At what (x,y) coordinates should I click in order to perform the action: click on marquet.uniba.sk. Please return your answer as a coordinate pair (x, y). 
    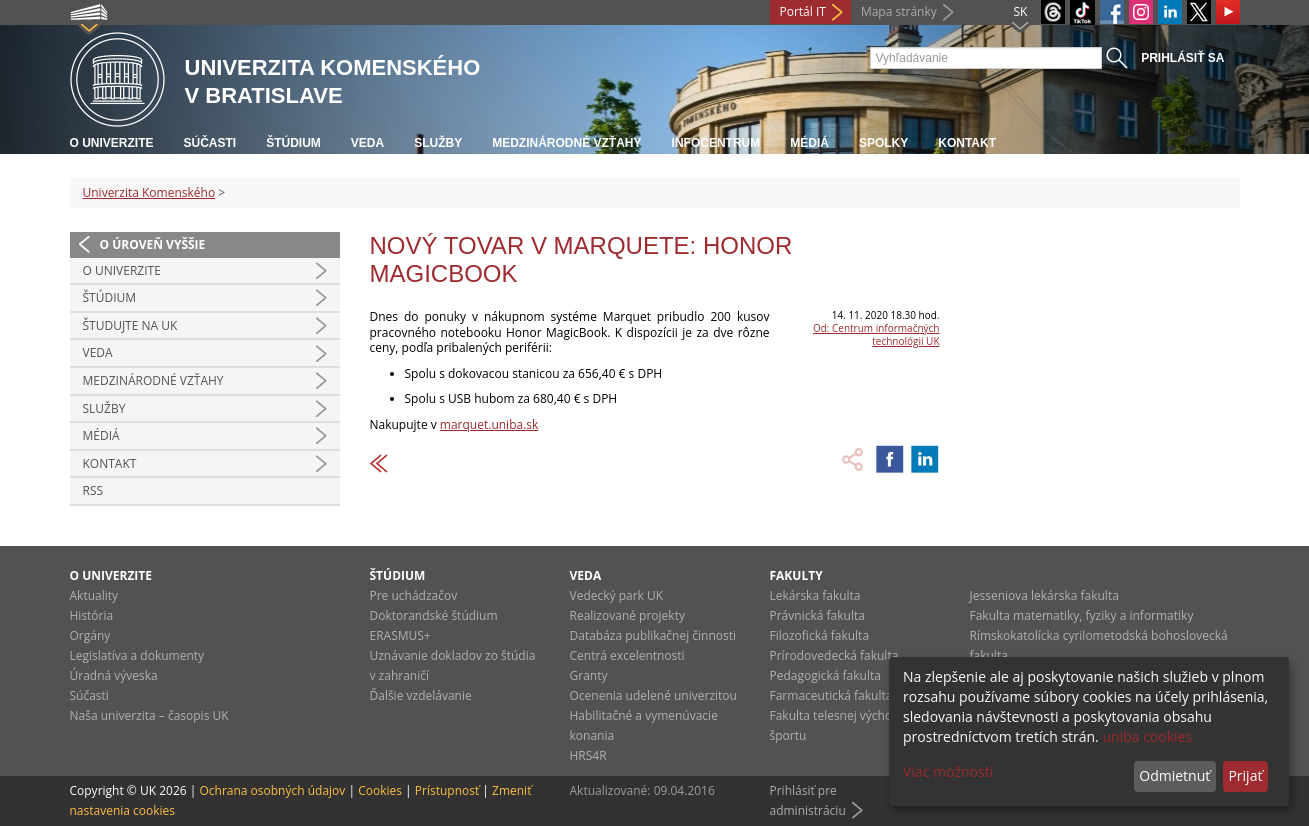
    Looking at the image, I should click on (489, 424).